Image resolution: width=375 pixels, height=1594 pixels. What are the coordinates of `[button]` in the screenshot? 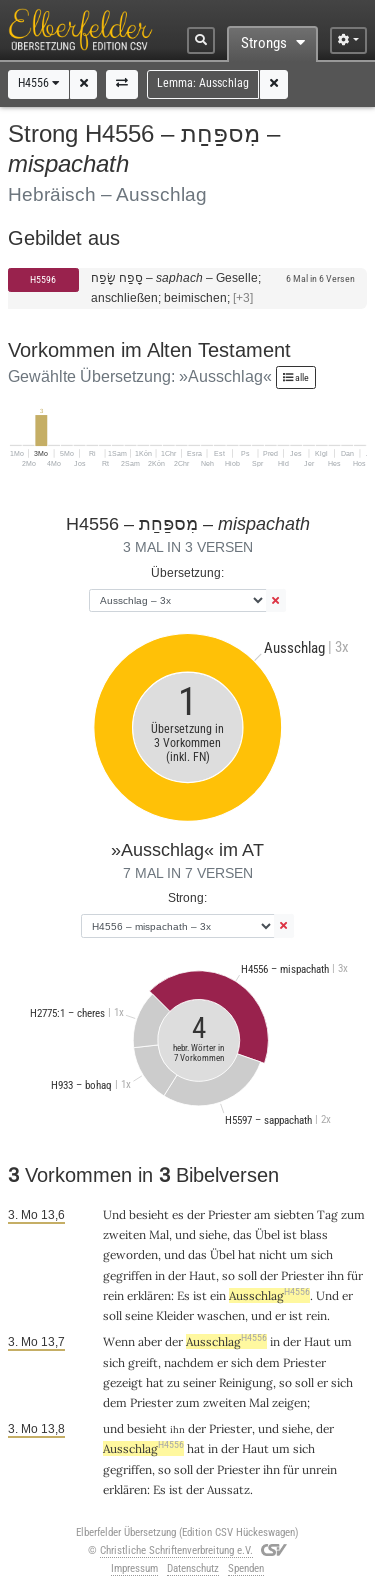 It's located at (84, 84).